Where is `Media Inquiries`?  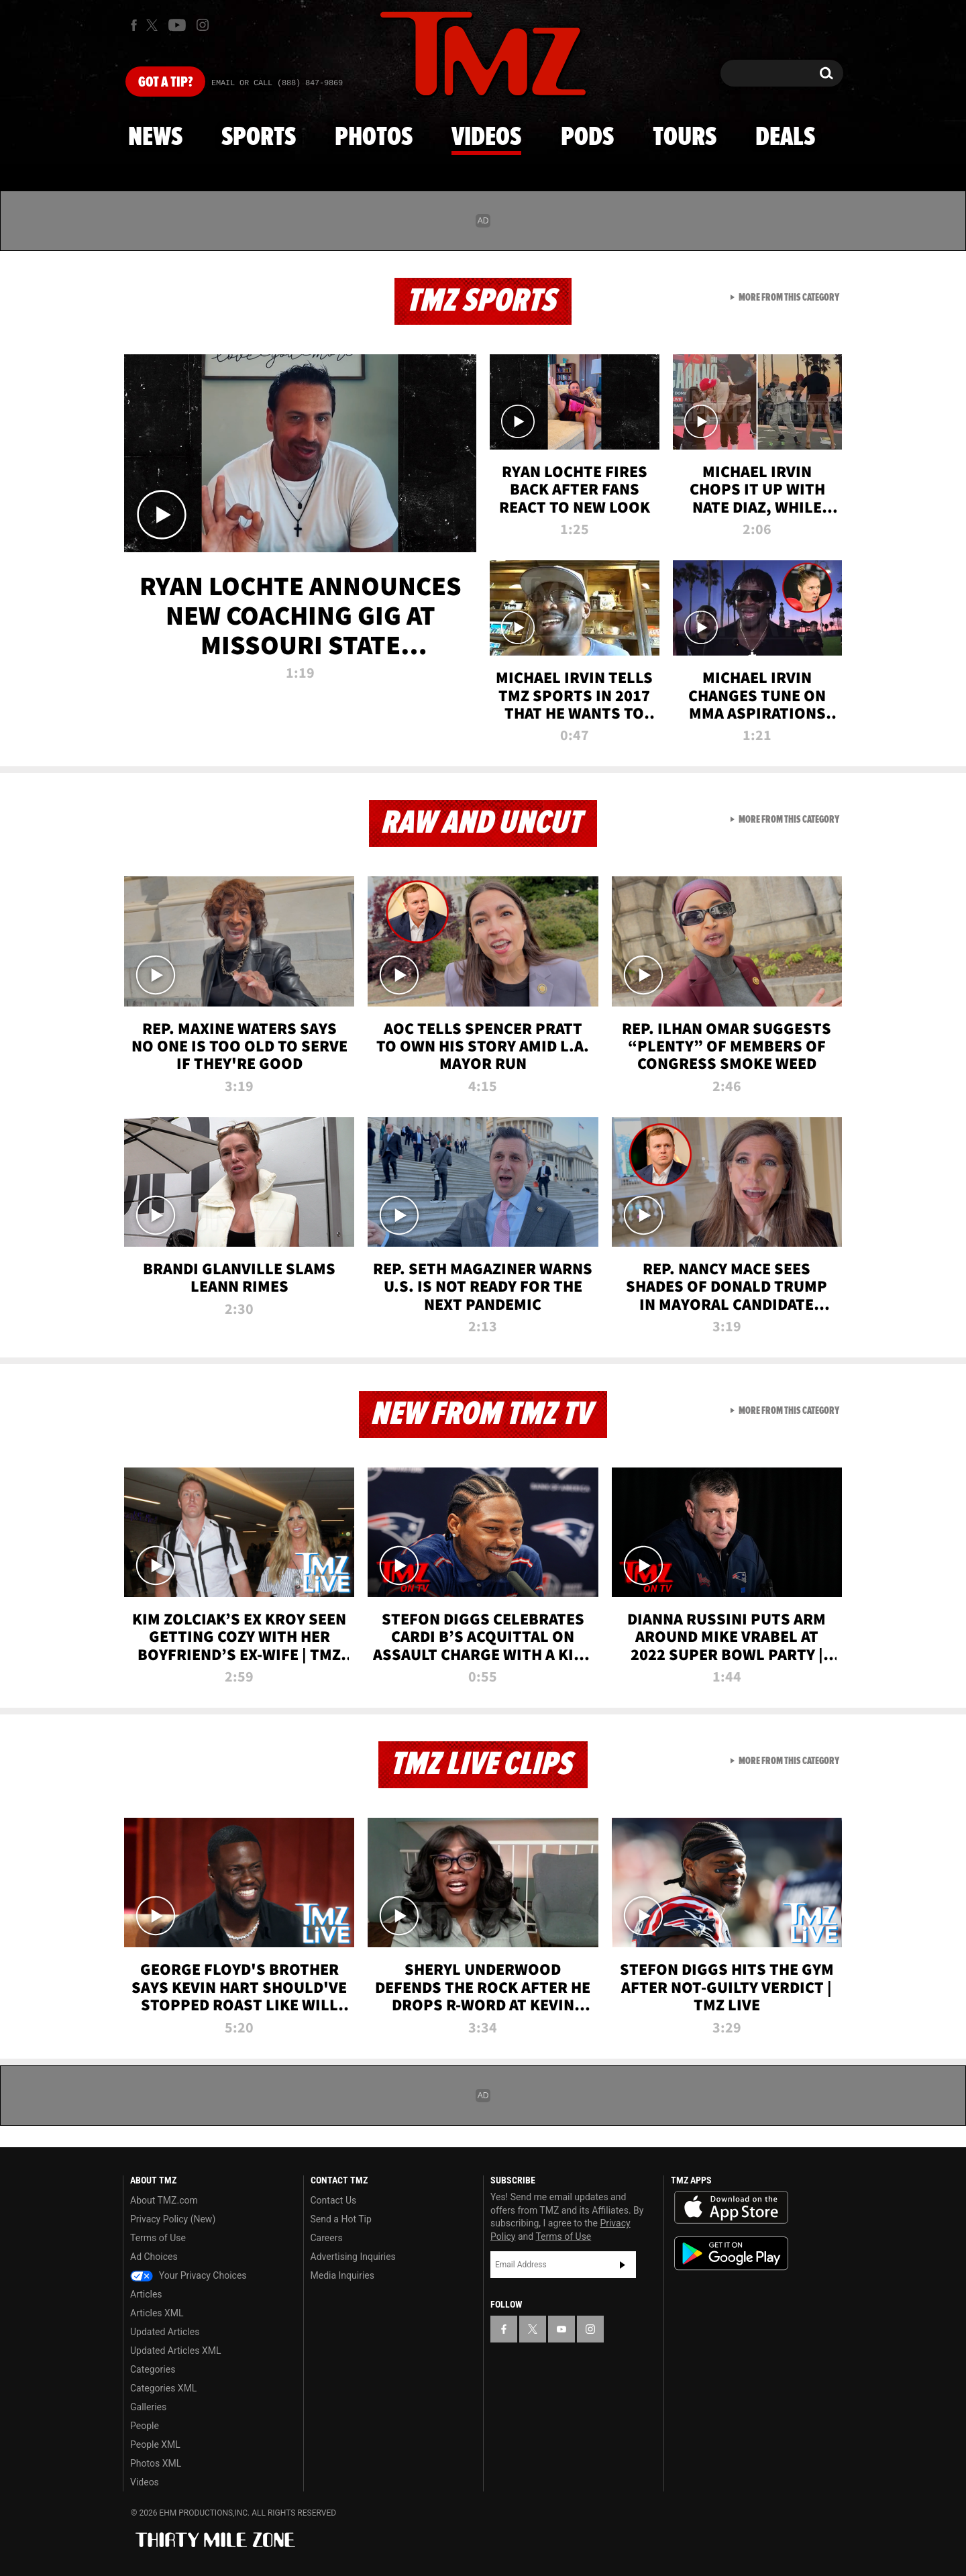 Media Inquiries is located at coordinates (342, 2275).